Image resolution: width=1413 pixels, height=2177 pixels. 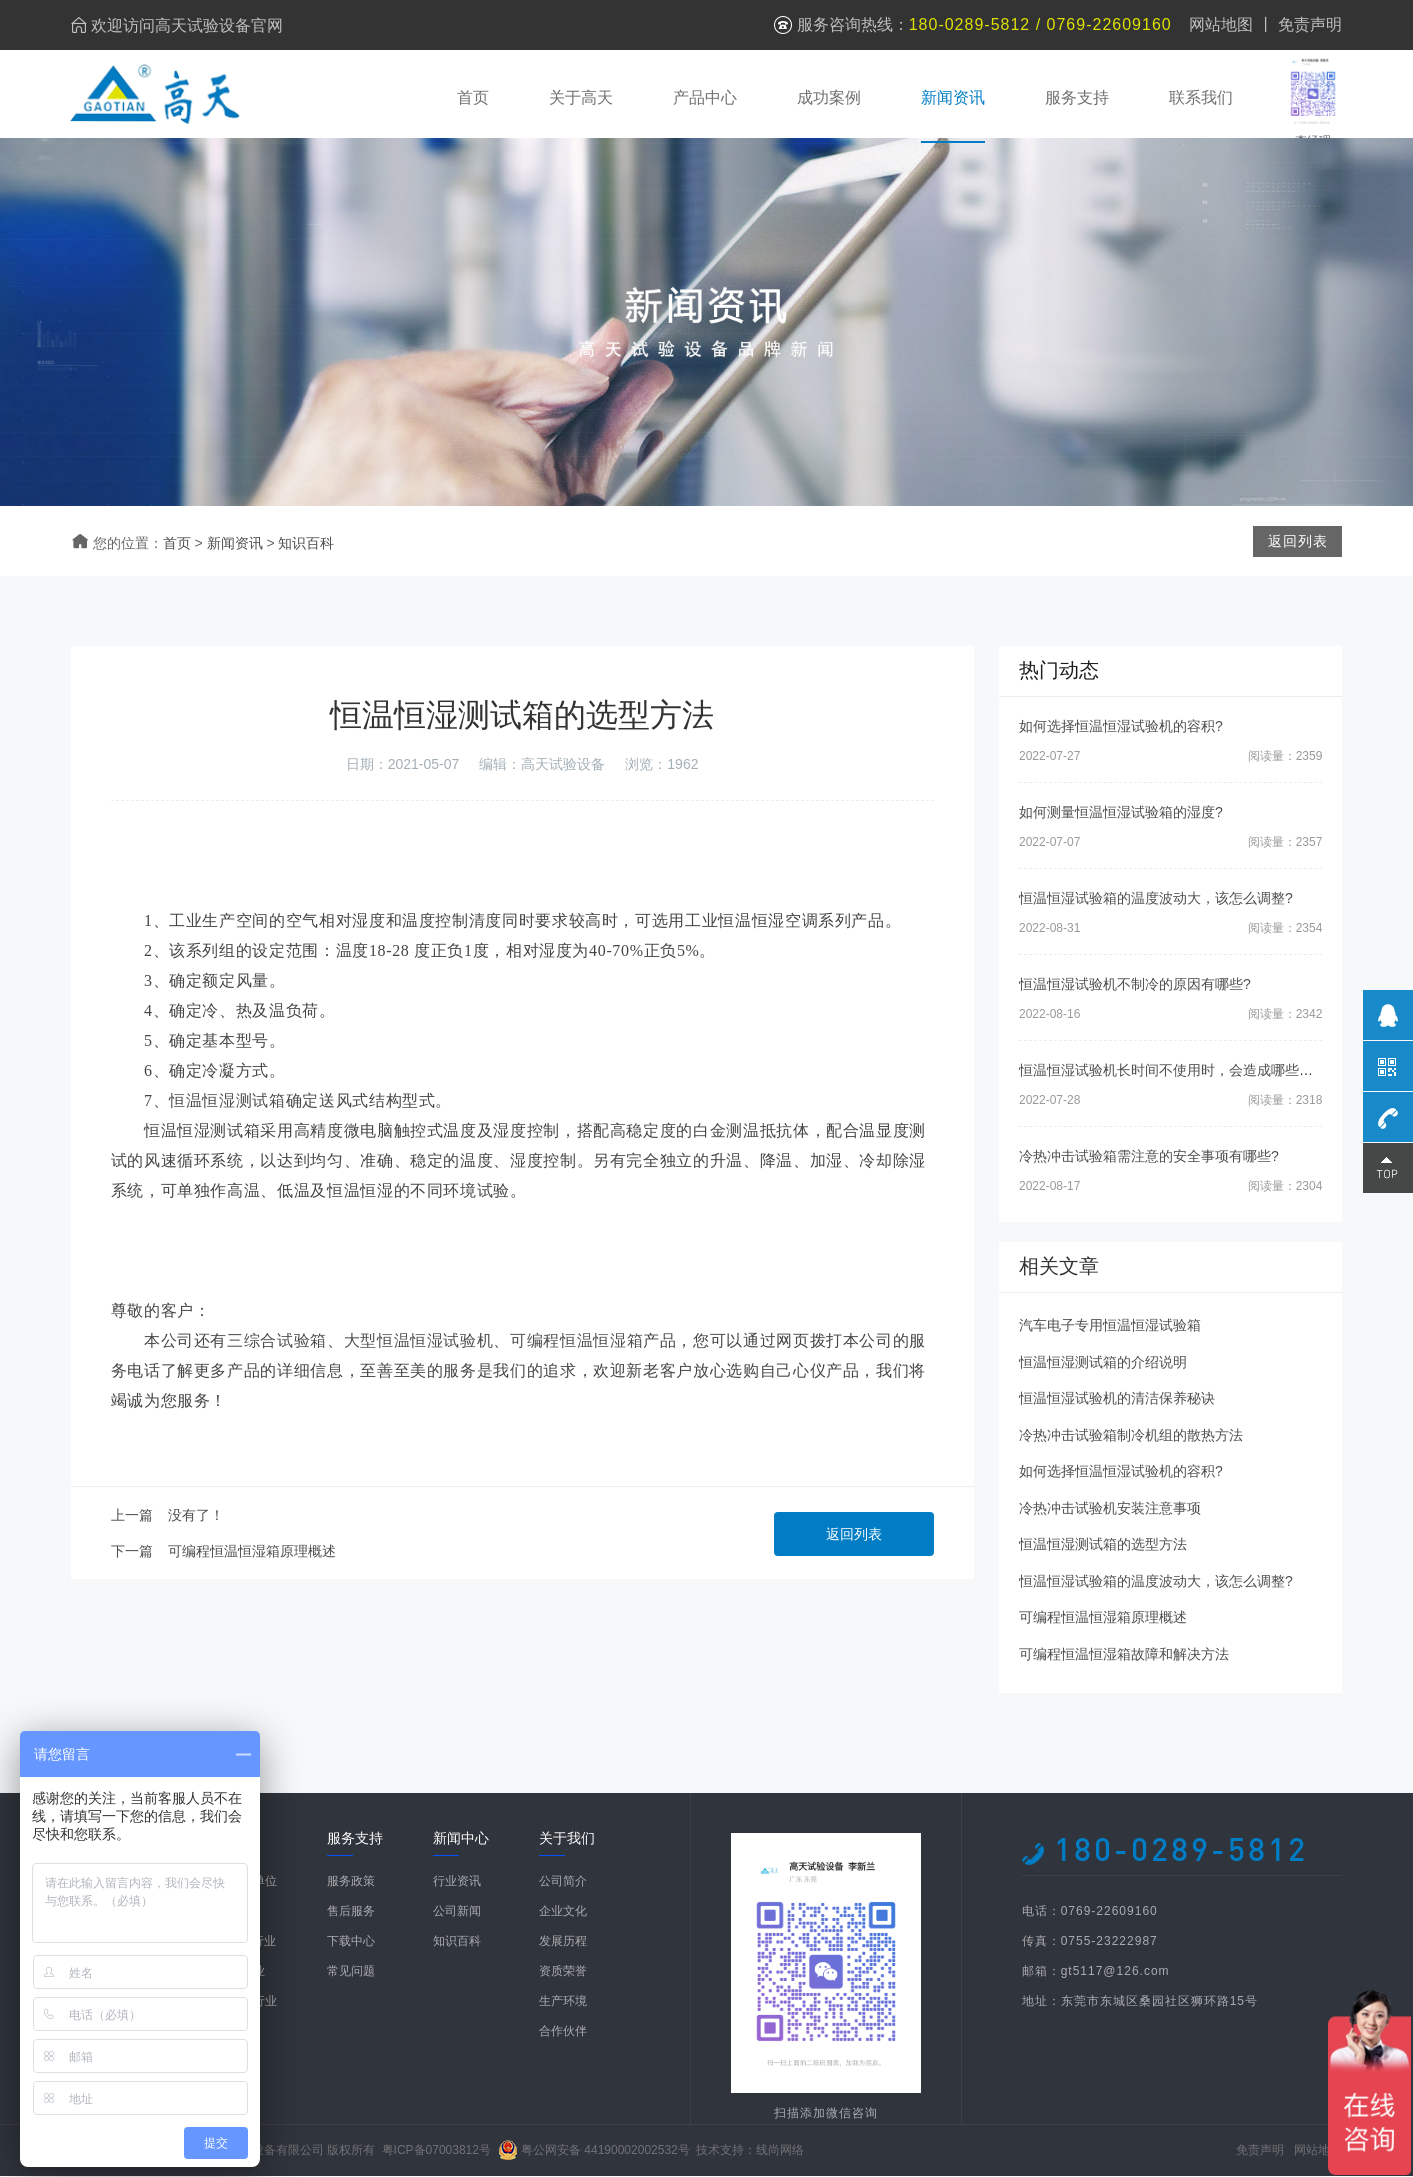 What do you see at coordinates (605, 2151) in the screenshot?
I see `粤公网安备 44190002002532号` at bounding box center [605, 2151].